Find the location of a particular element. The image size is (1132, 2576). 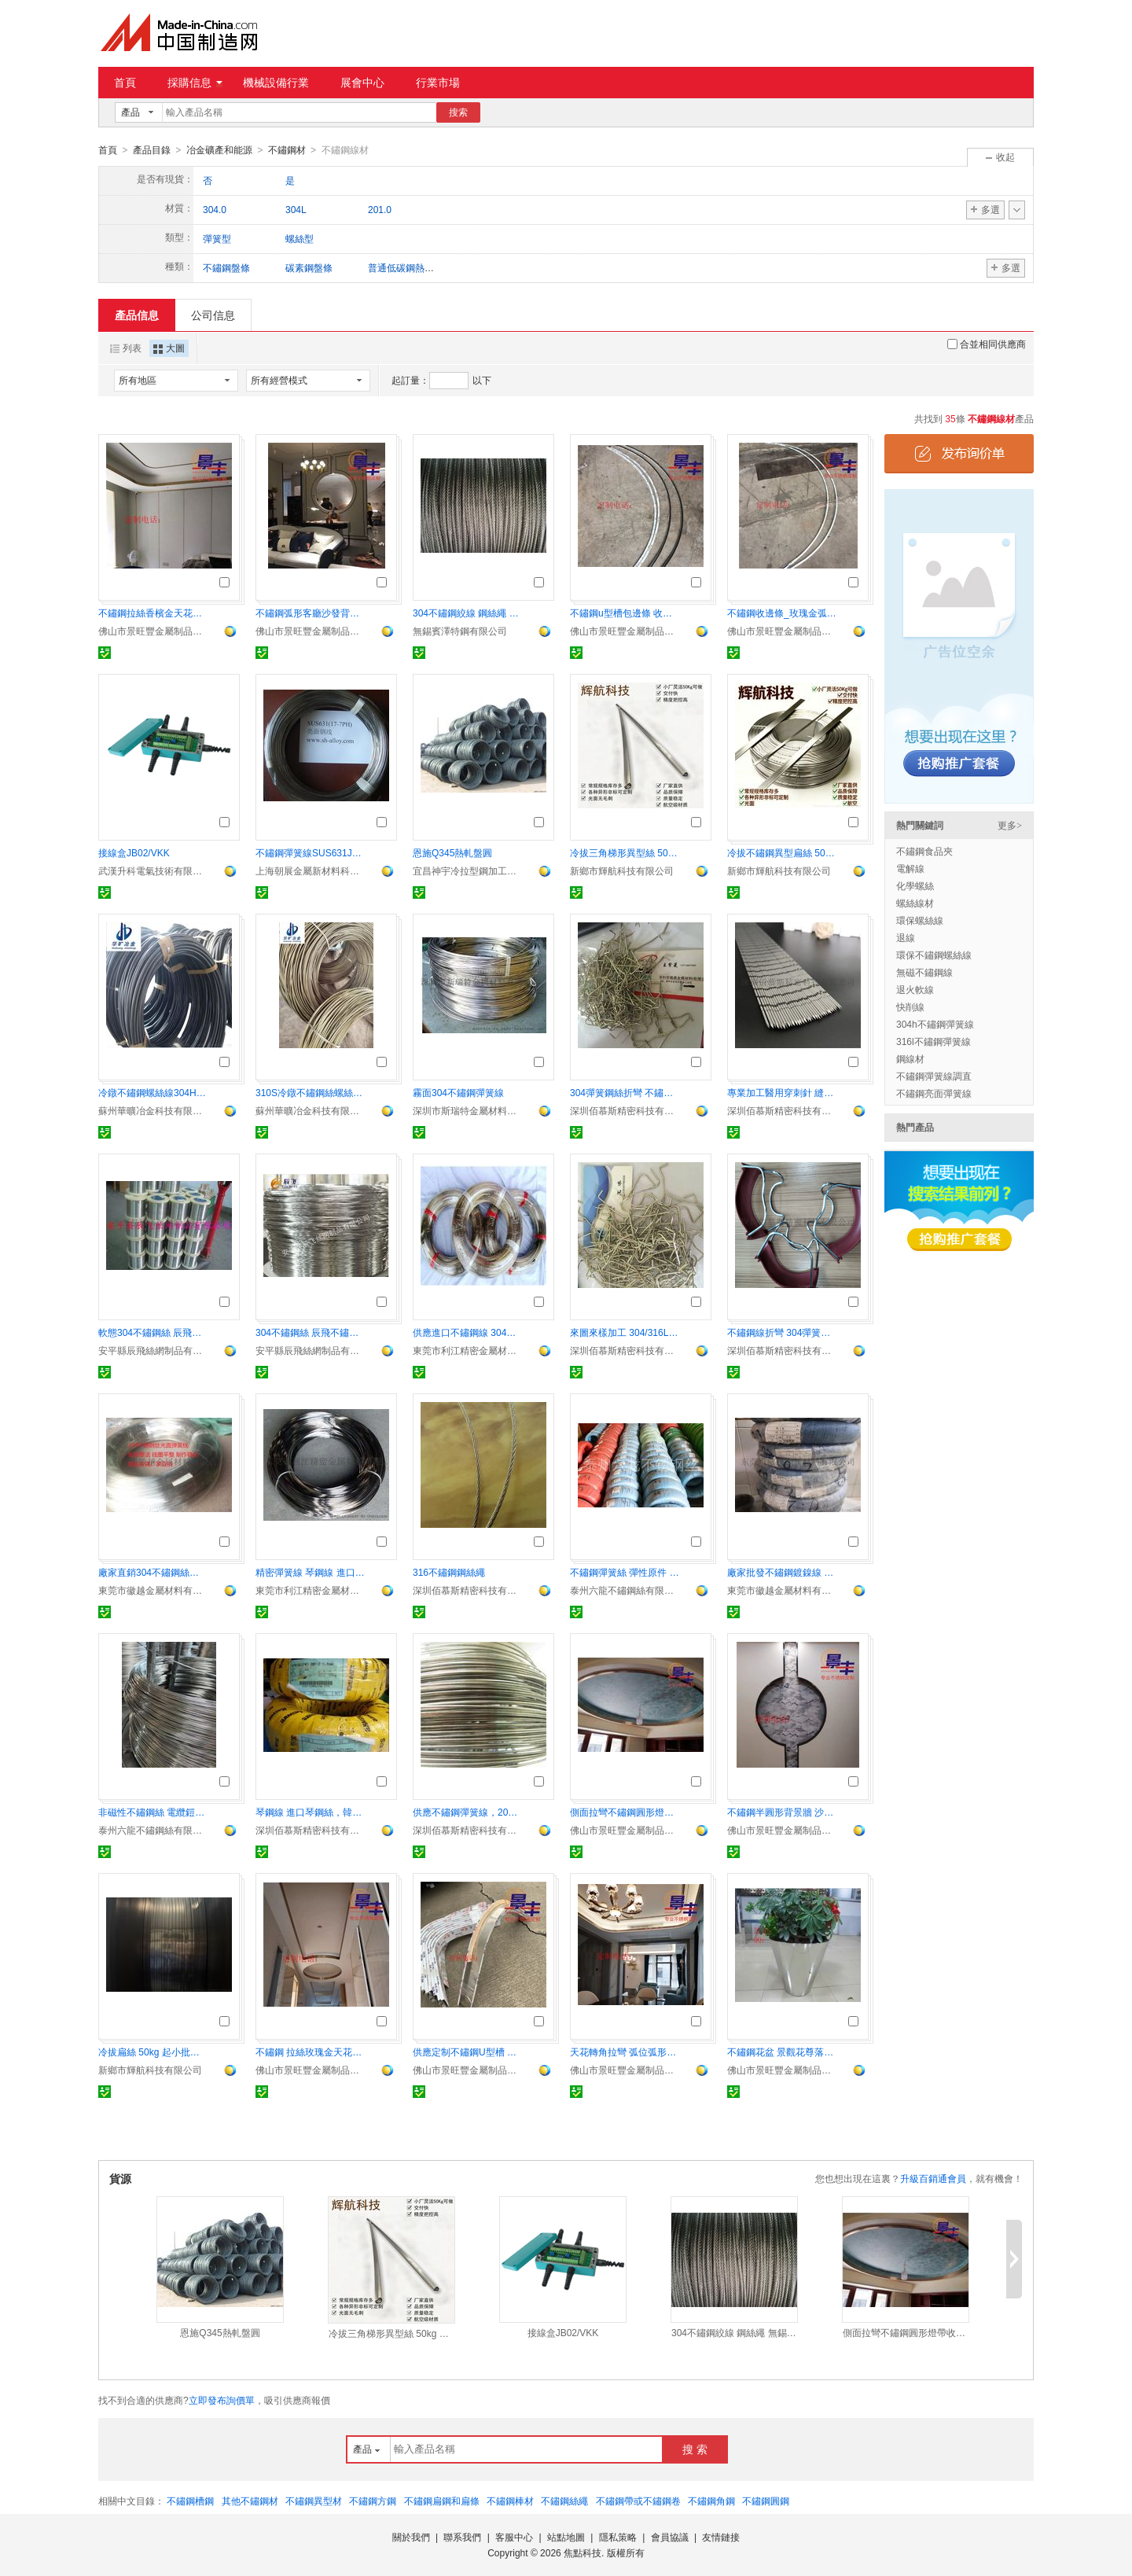

站點地圖 is located at coordinates (566, 2536).